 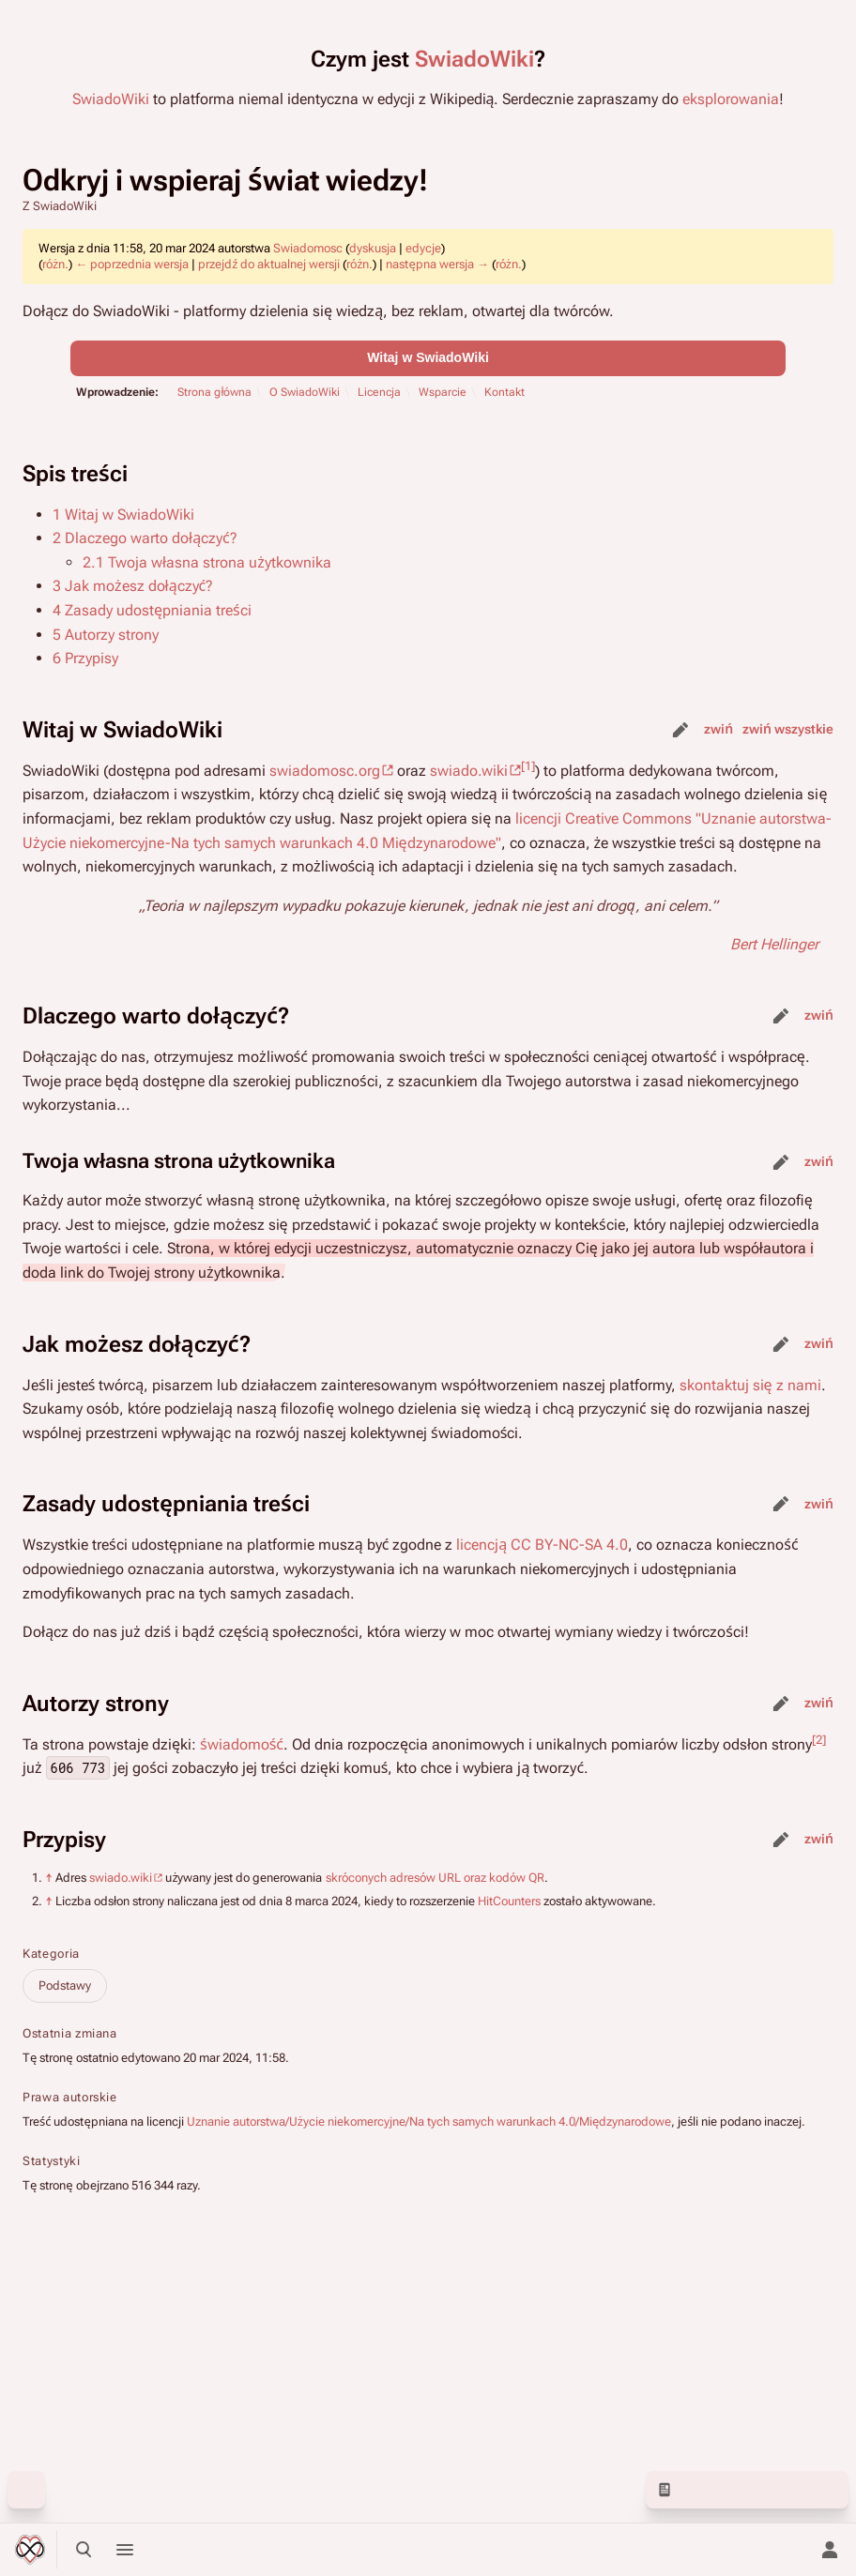 What do you see at coordinates (423, 248) in the screenshot?
I see `edycje` at bounding box center [423, 248].